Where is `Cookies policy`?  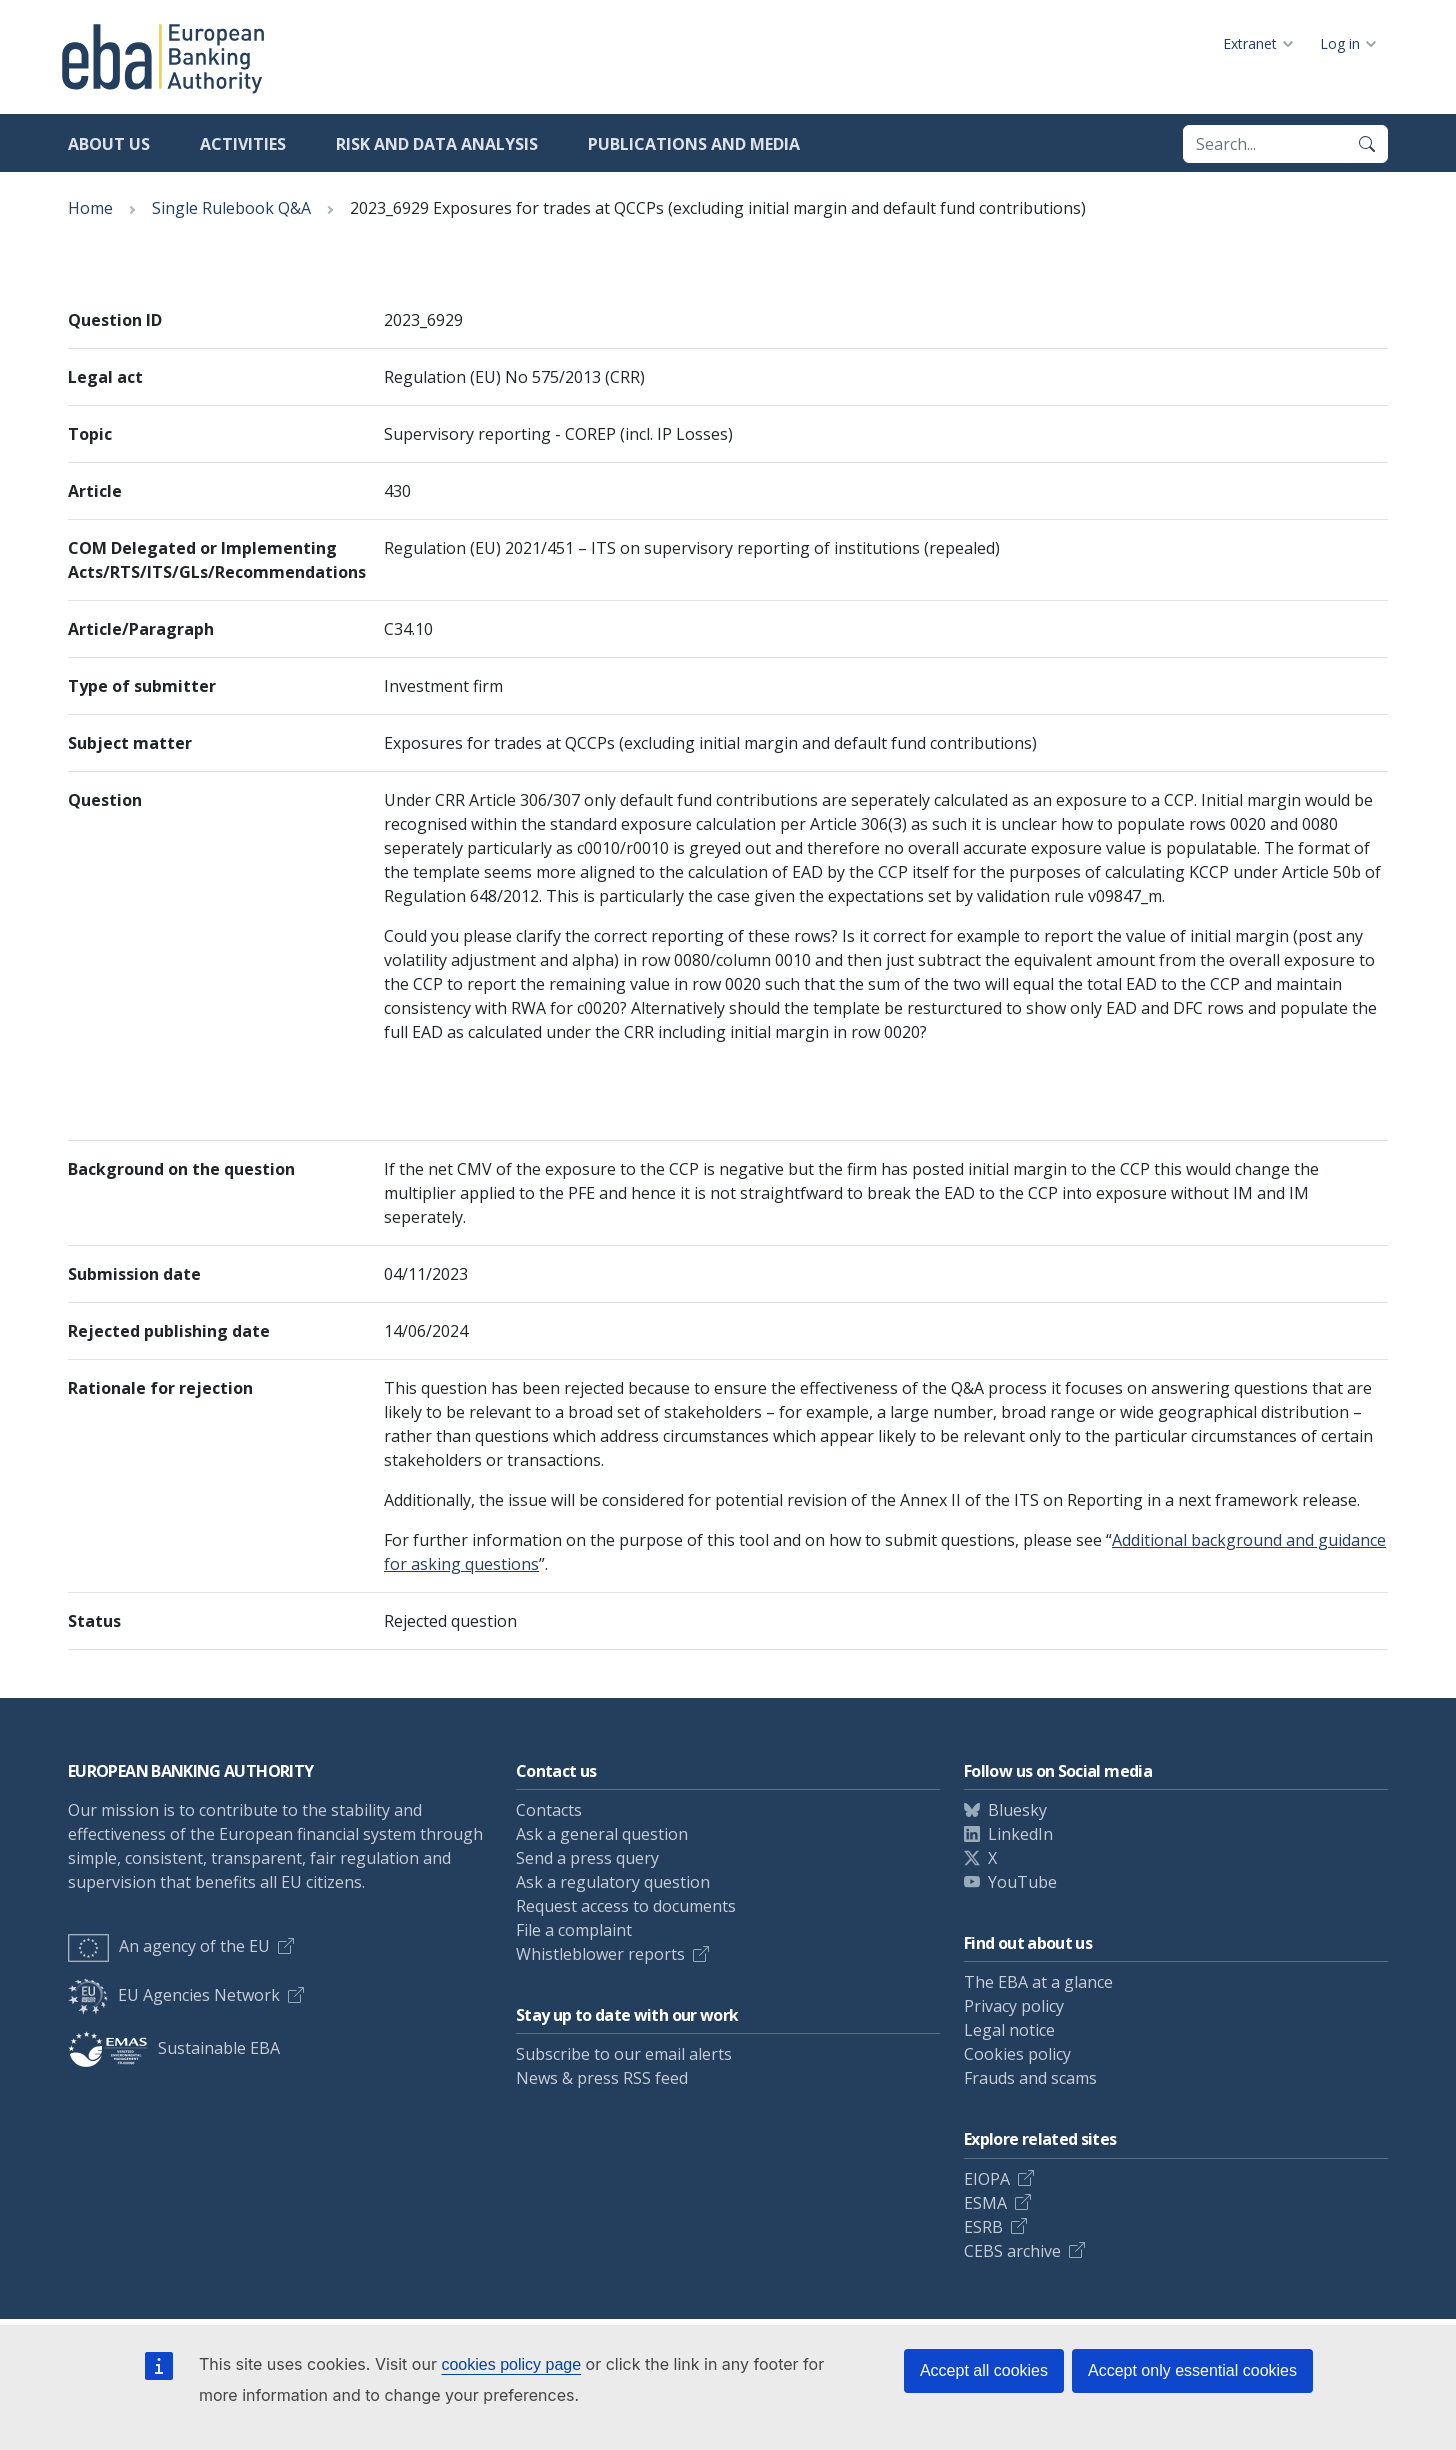 Cookies policy is located at coordinates (1017, 2054).